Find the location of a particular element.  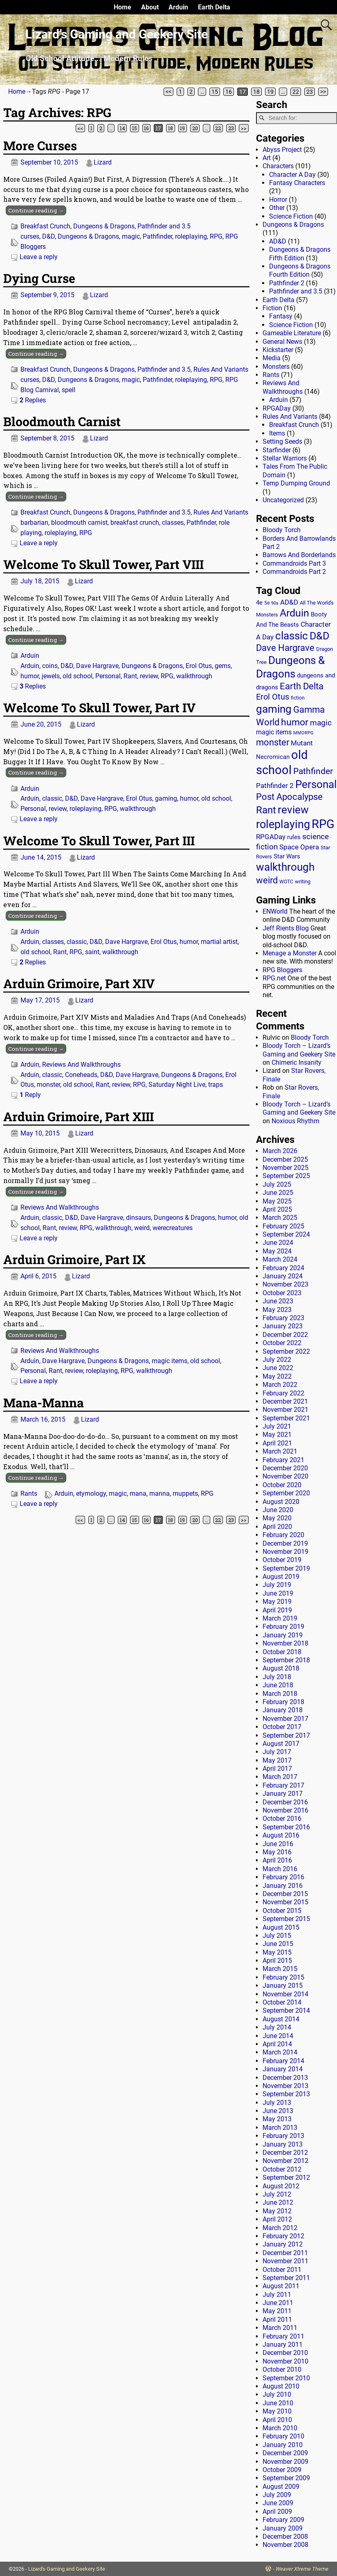

July 2014 is located at coordinates (277, 2027).